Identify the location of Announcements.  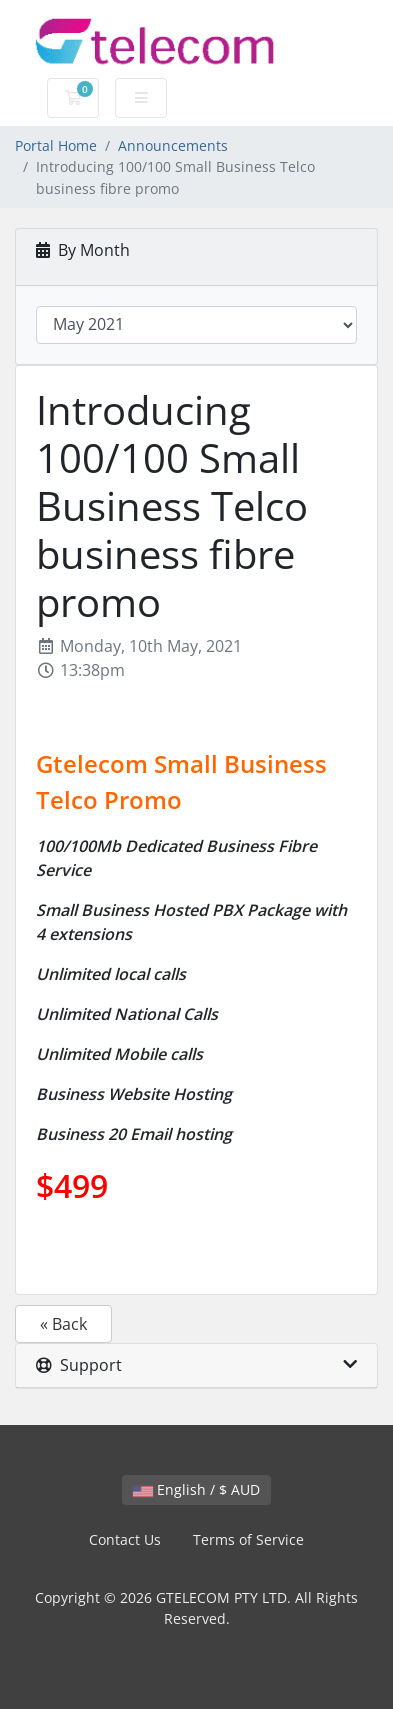
(173, 145).